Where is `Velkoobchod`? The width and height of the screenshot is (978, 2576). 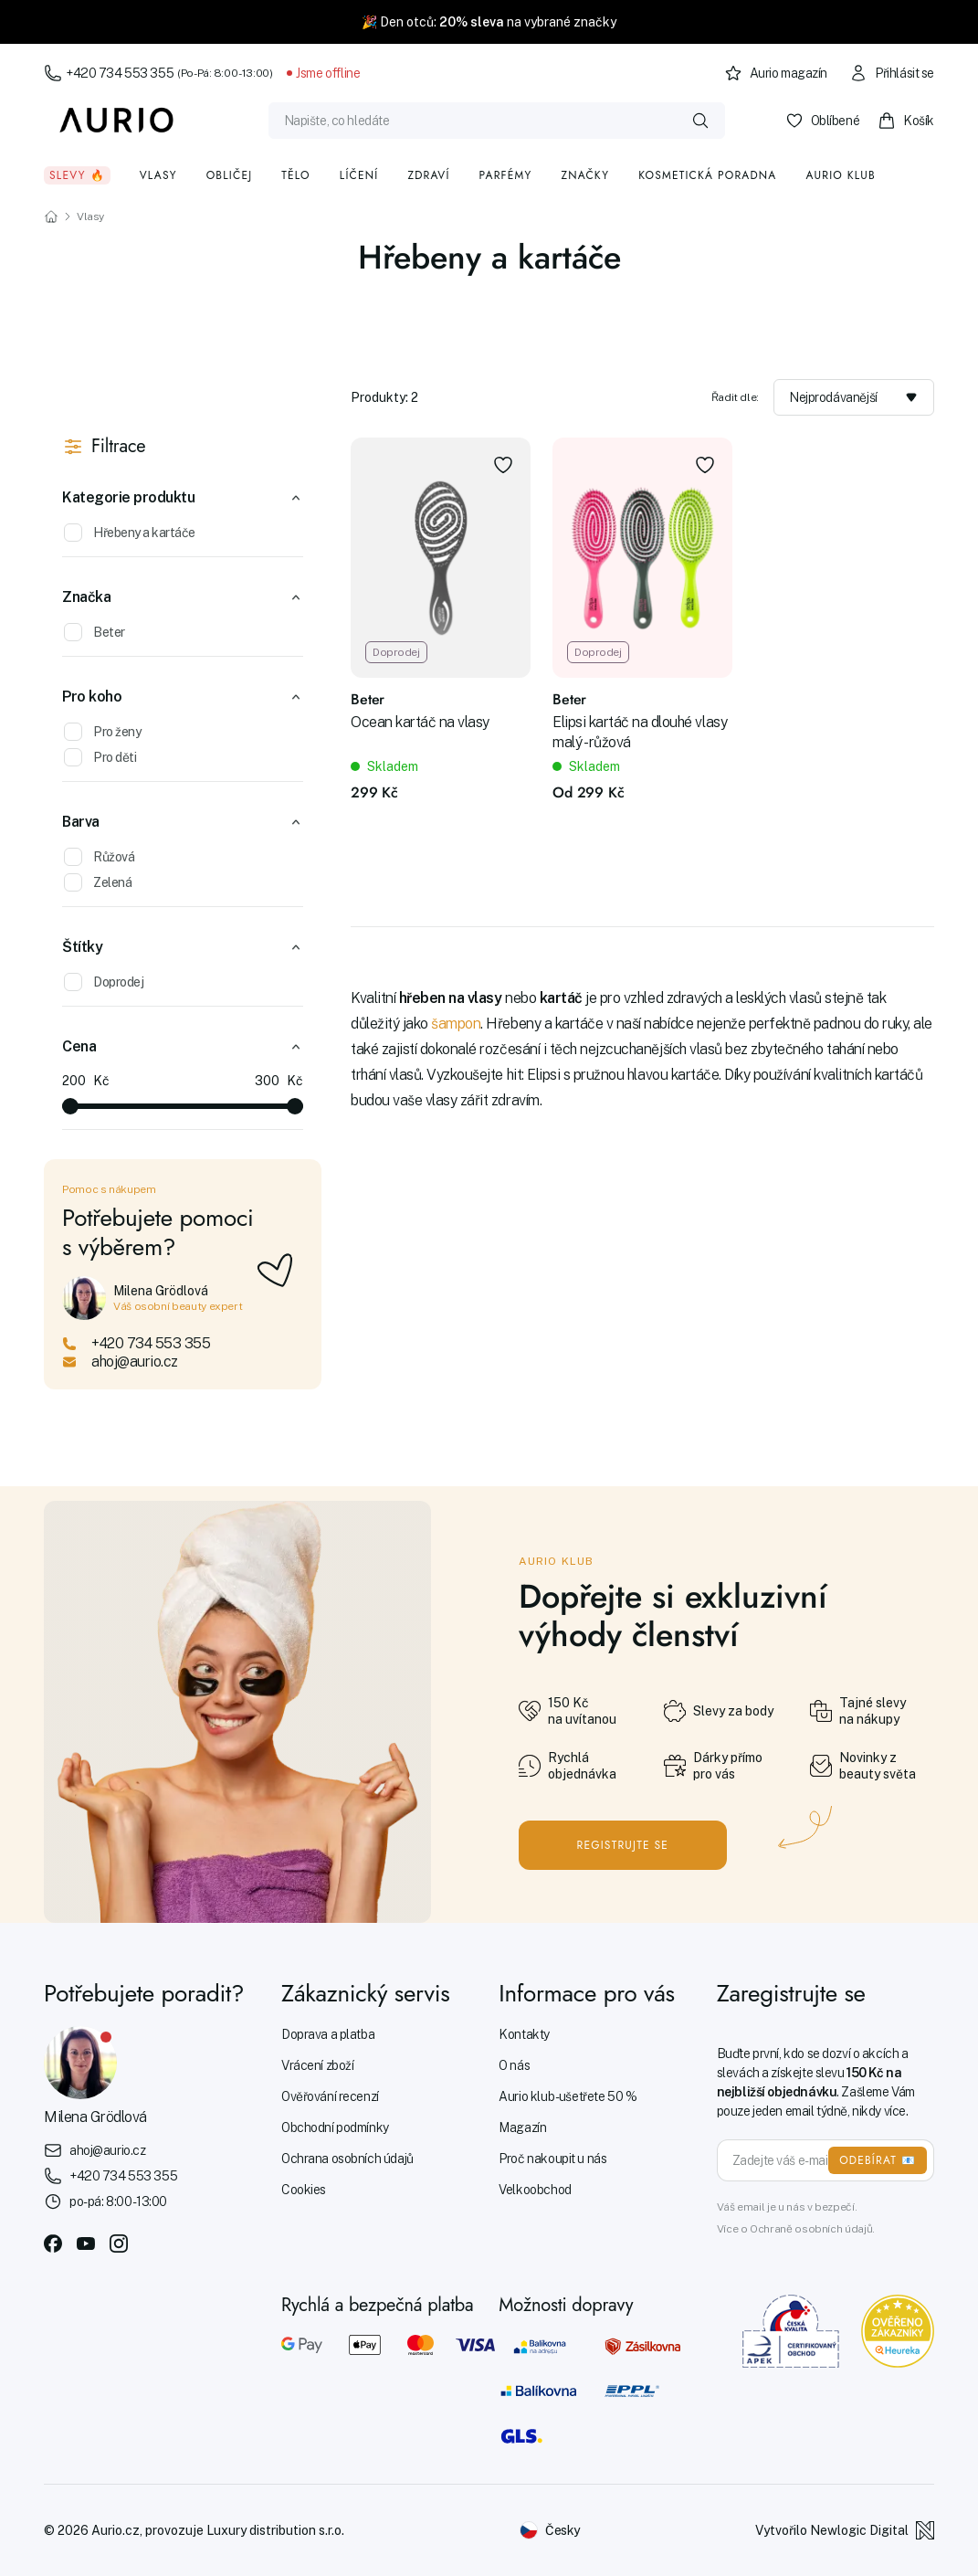
Velkoobchod is located at coordinates (535, 2189).